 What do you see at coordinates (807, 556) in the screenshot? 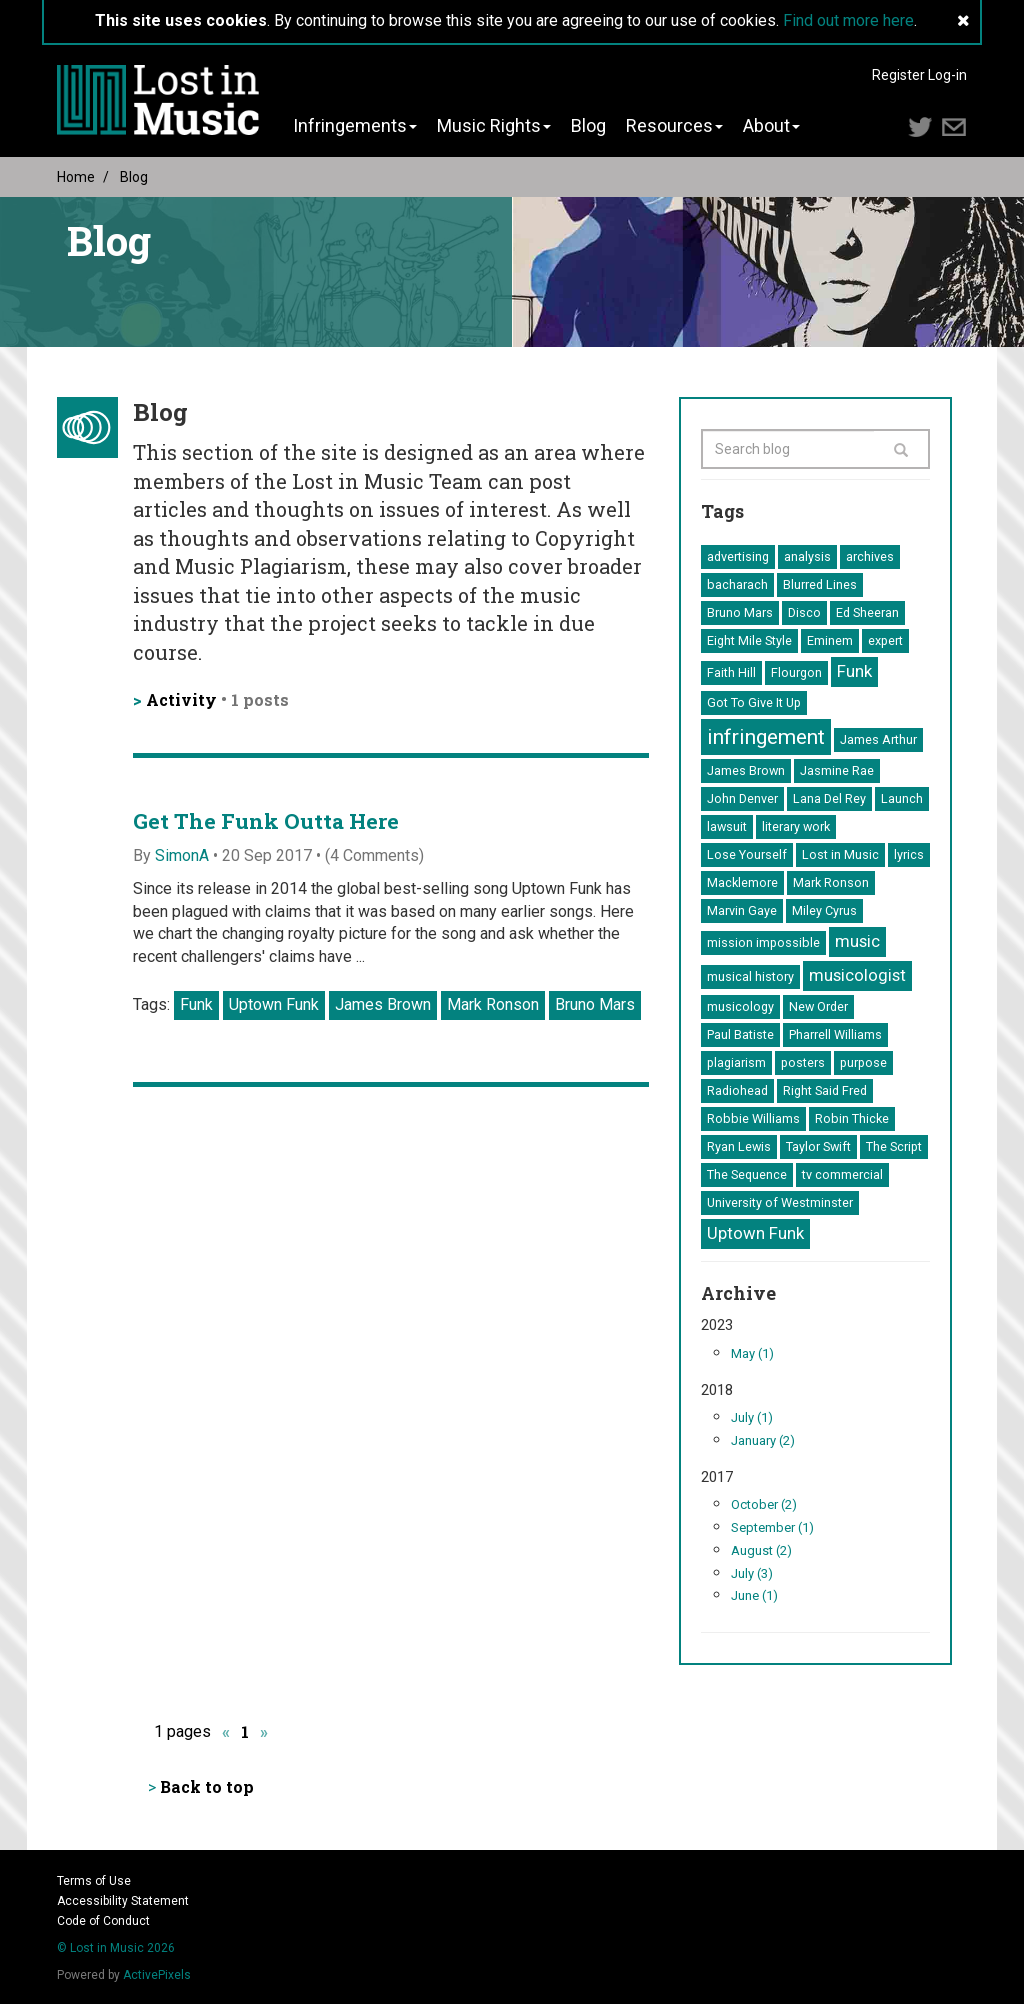
I see `analysis` at bounding box center [807, 556].